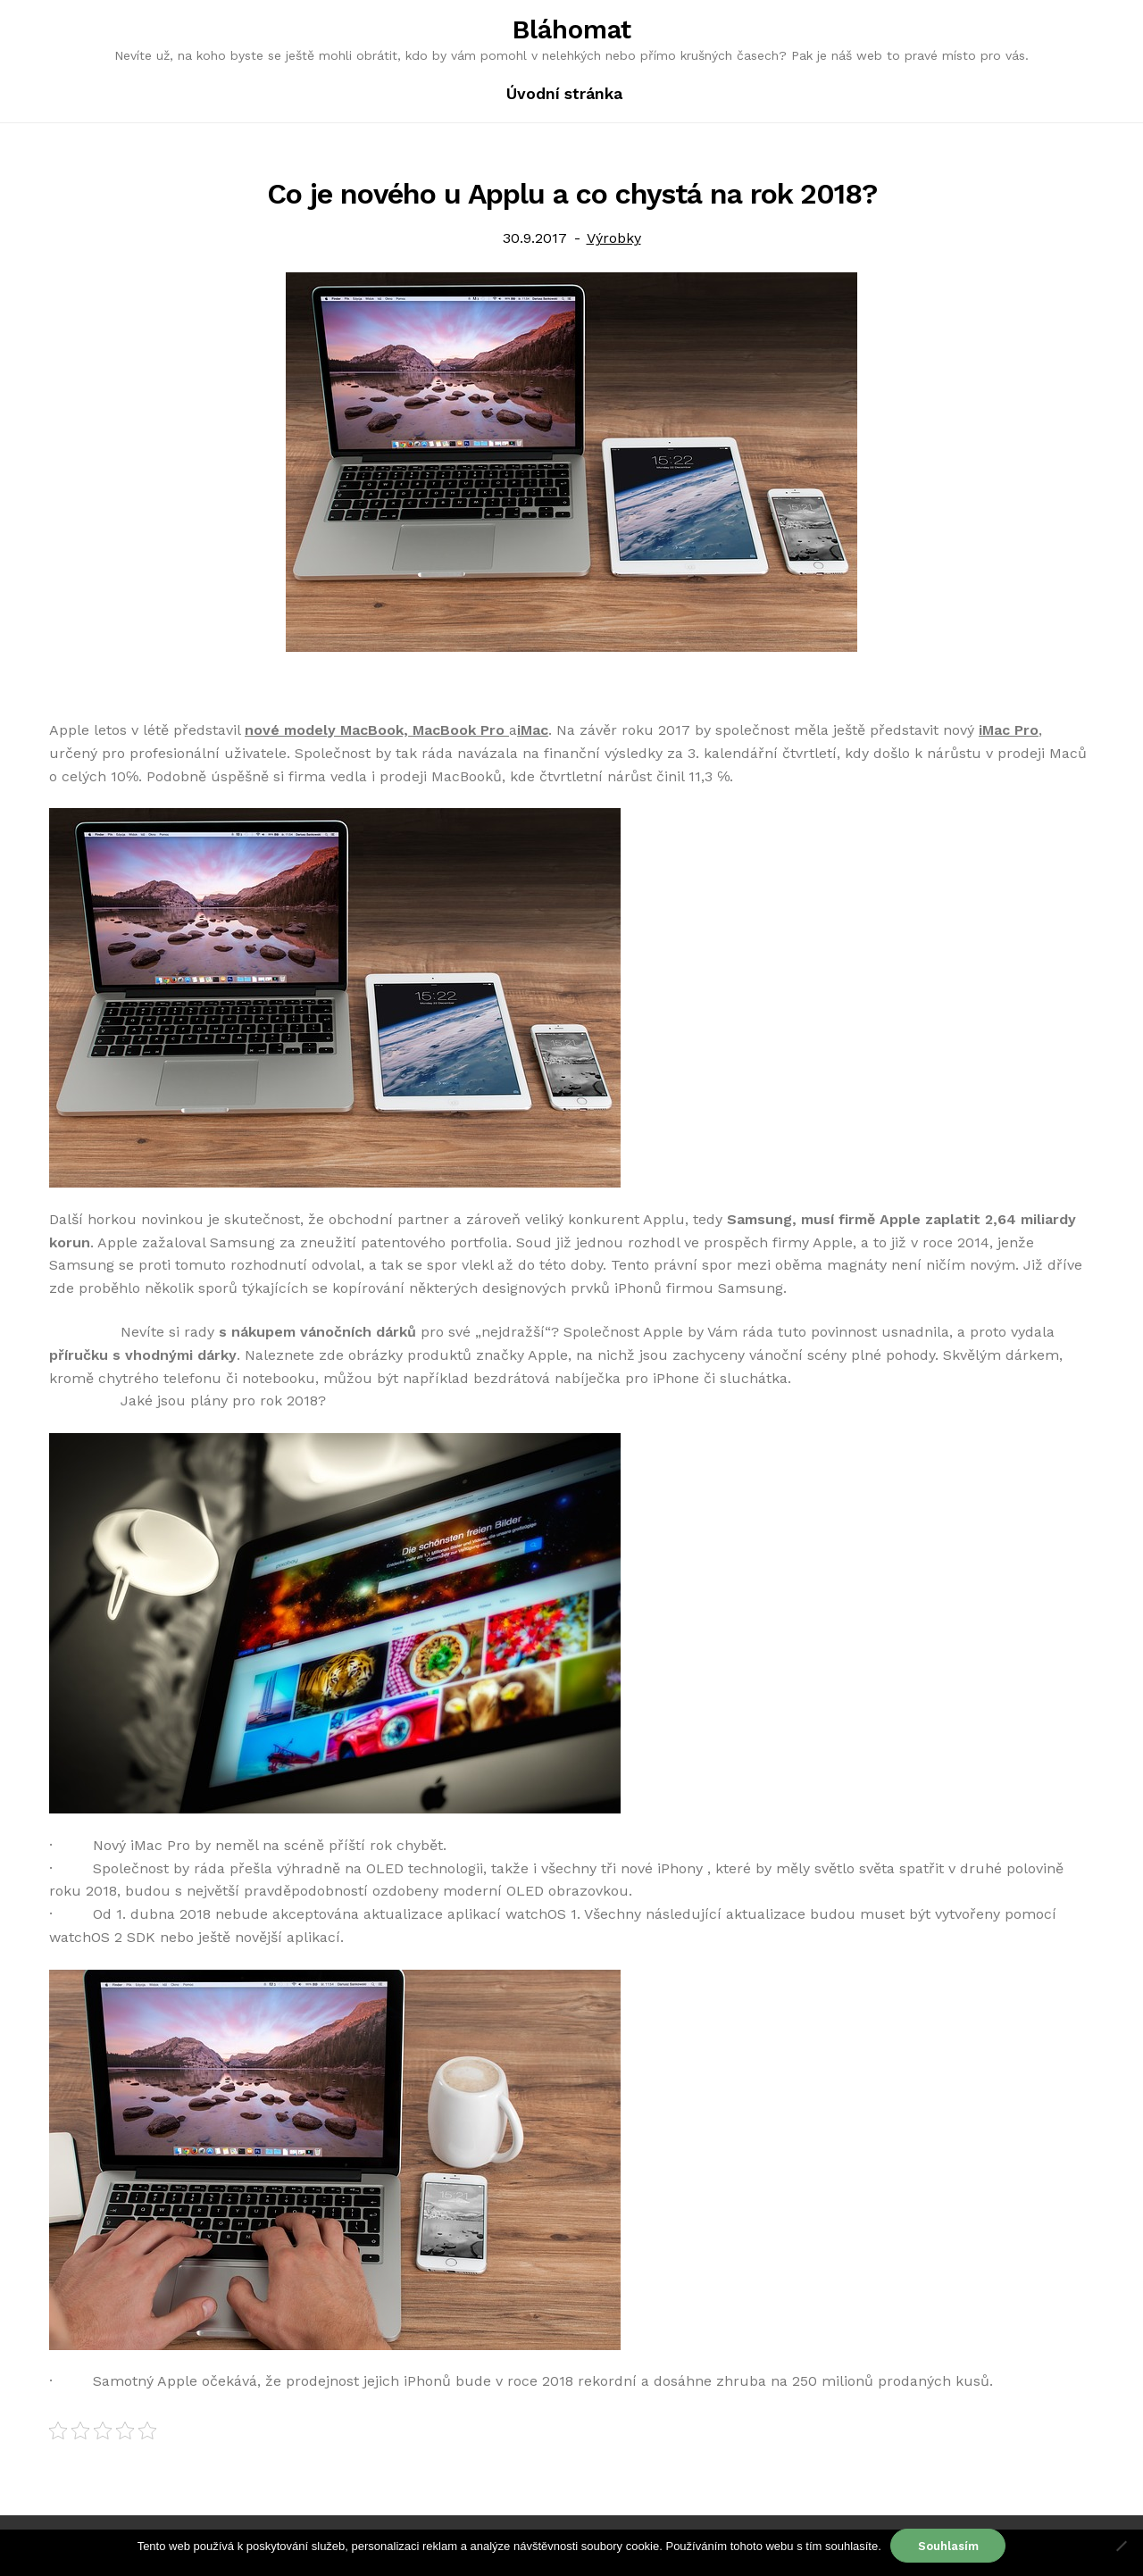  Describe the element at coordinates (1121, 2546) in the screenshot. I see `[No]` at that location.